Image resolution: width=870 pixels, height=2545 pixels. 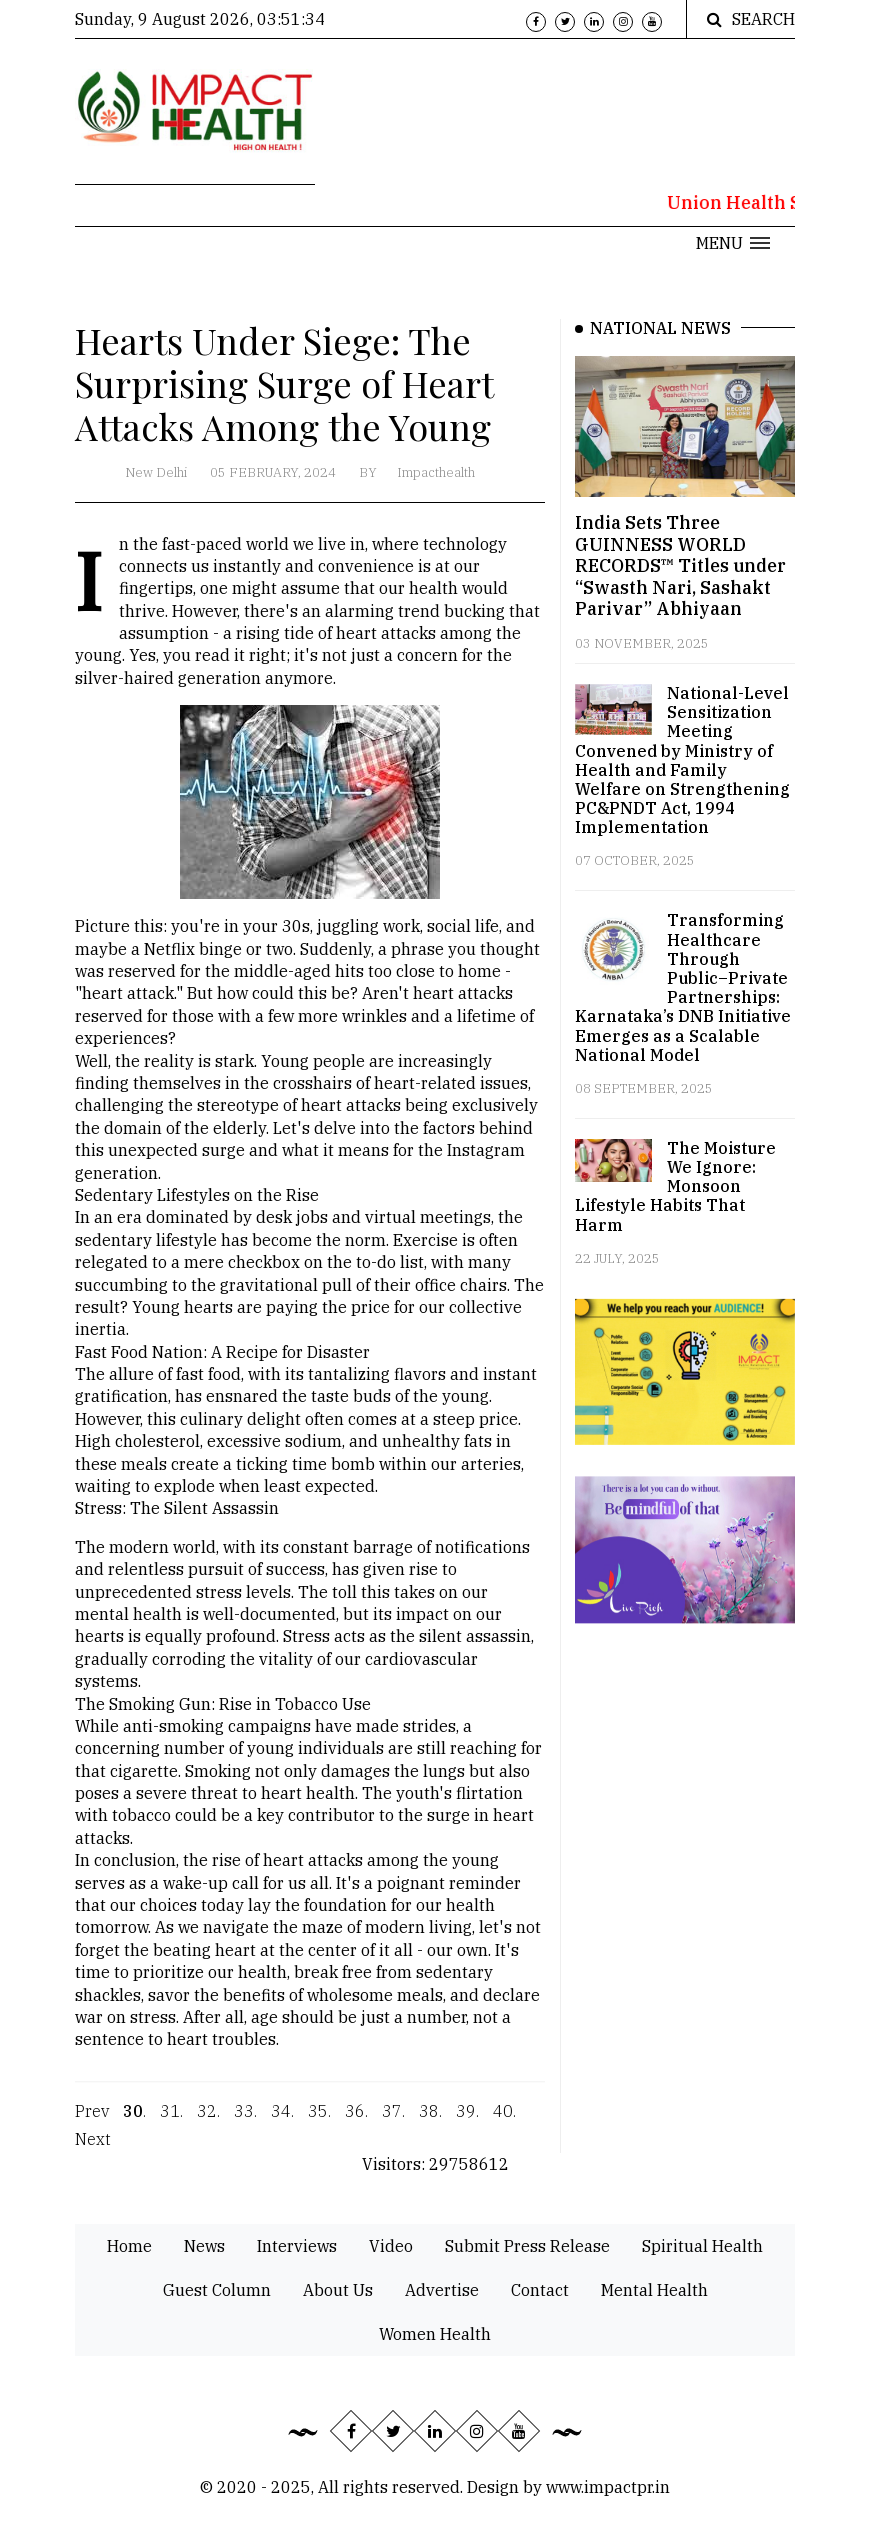 I want to click on Next, so click(x=93, y=2151).